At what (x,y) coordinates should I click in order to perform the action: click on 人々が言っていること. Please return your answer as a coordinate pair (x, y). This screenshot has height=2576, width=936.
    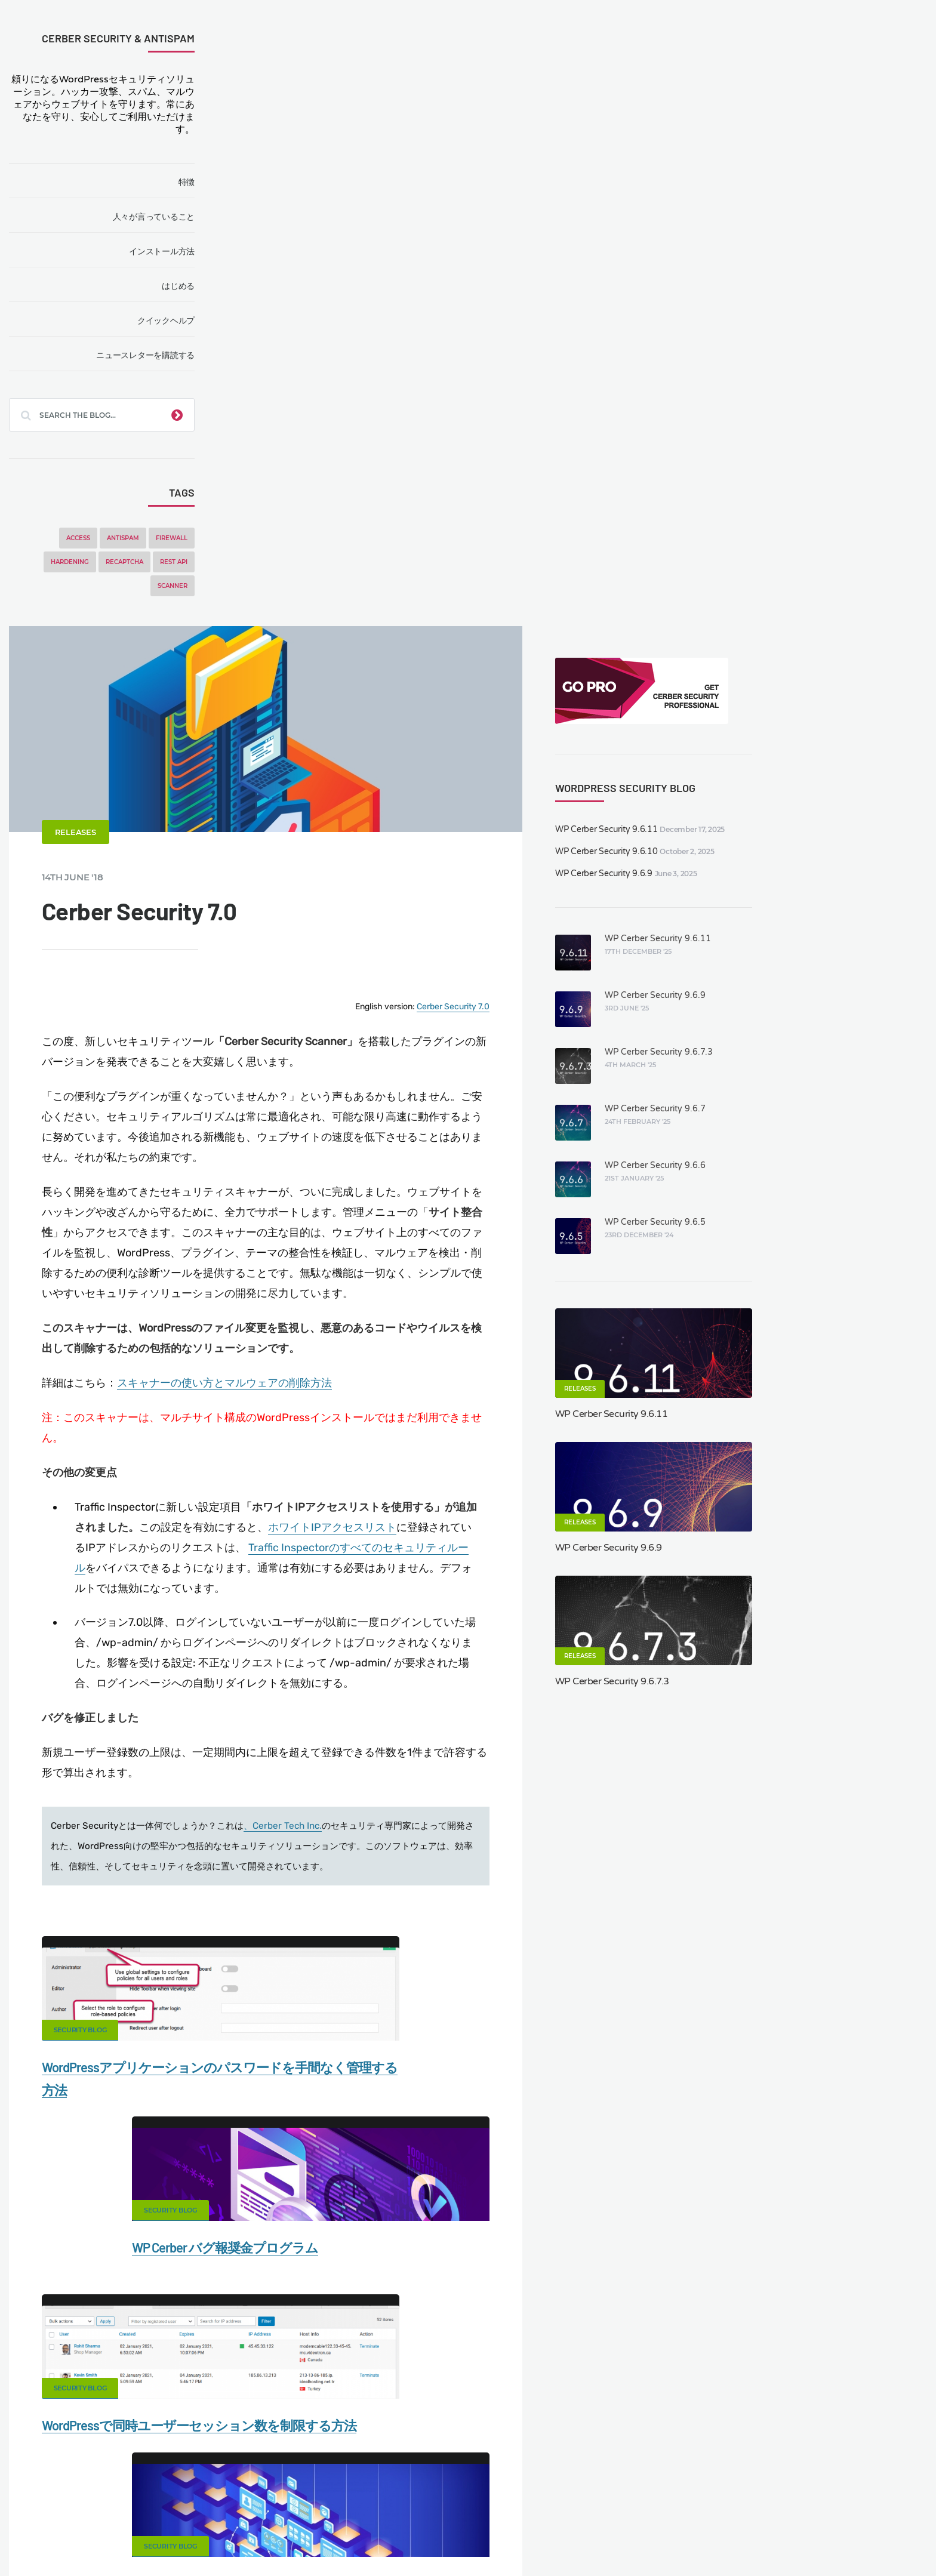
    Looking at the image, I should click on (162, 216).